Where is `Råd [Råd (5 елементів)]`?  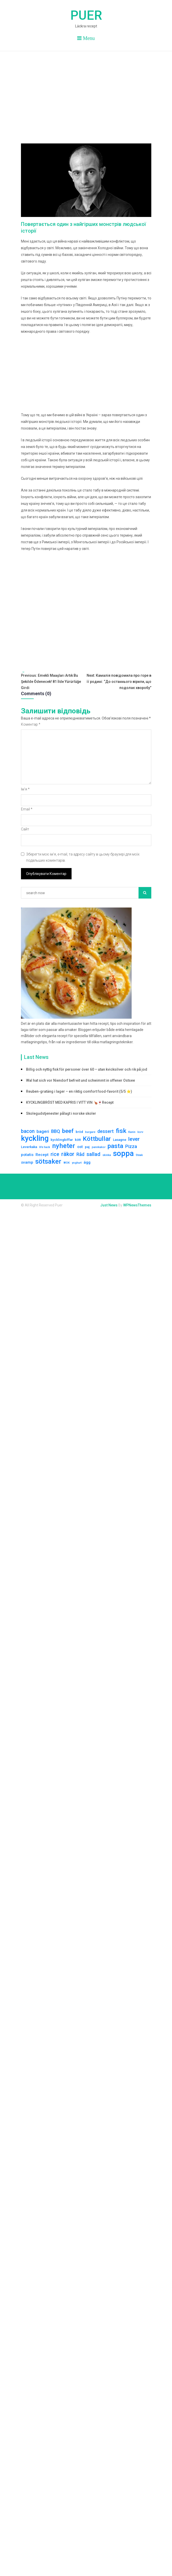
Råd [Råd (5 елементів)] is located at coordinates (80, 1154).